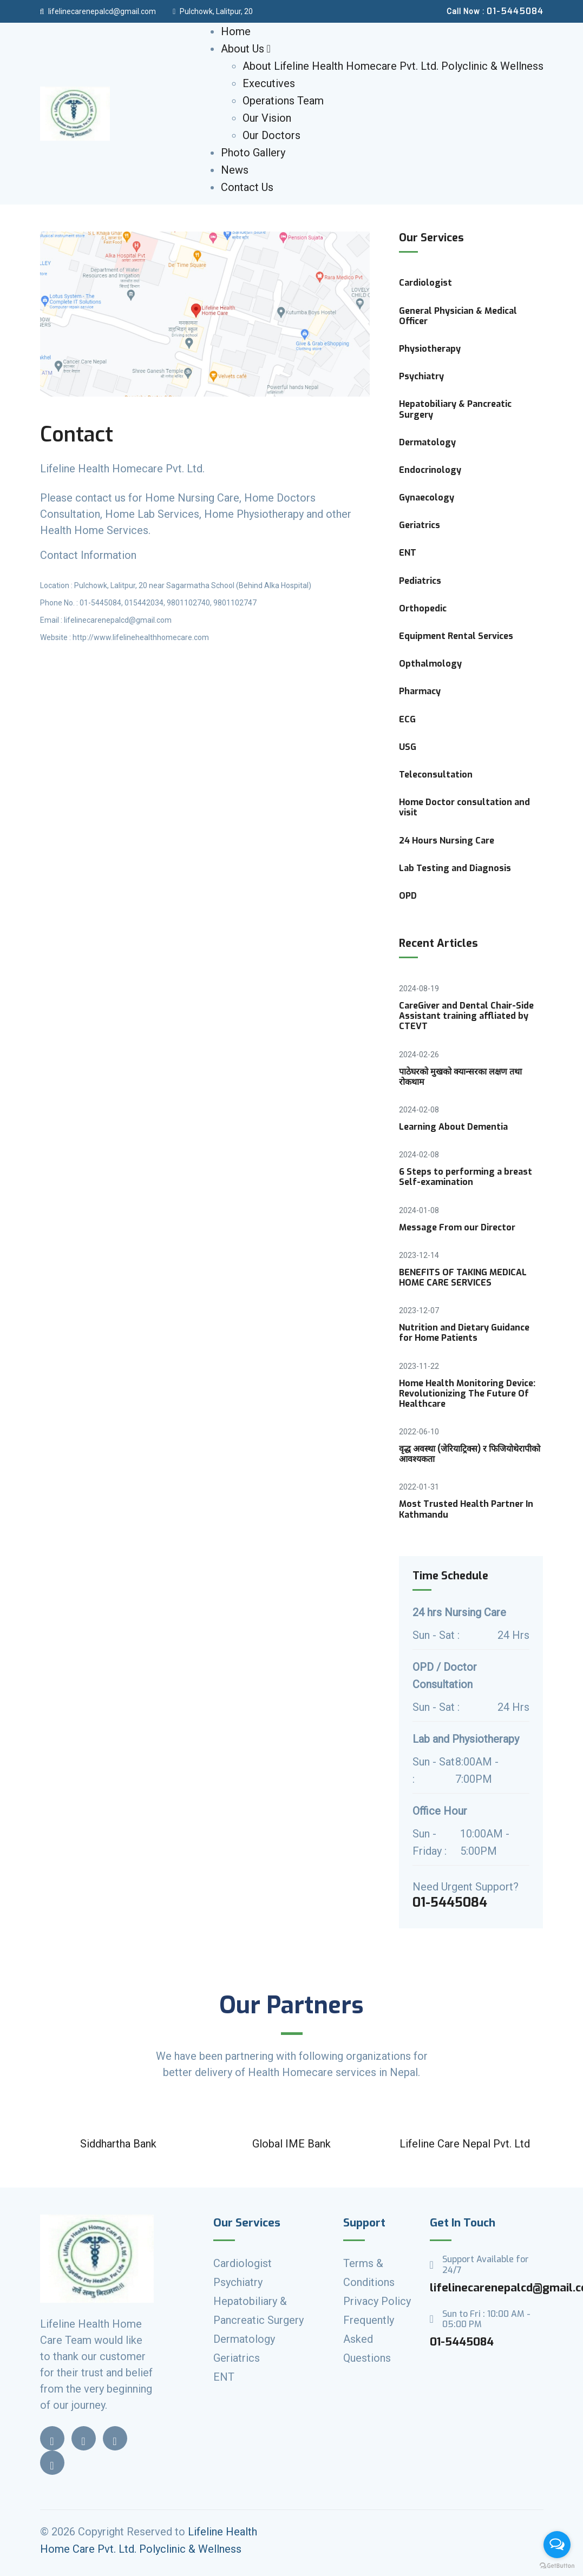 This screenshot has height=2576, width=583. Describe the element at coordinates (467, 1393) in the screenshot. I see `Home Health Monitoring Device: Revolutionizing The Future Of Healthcare` at that location.